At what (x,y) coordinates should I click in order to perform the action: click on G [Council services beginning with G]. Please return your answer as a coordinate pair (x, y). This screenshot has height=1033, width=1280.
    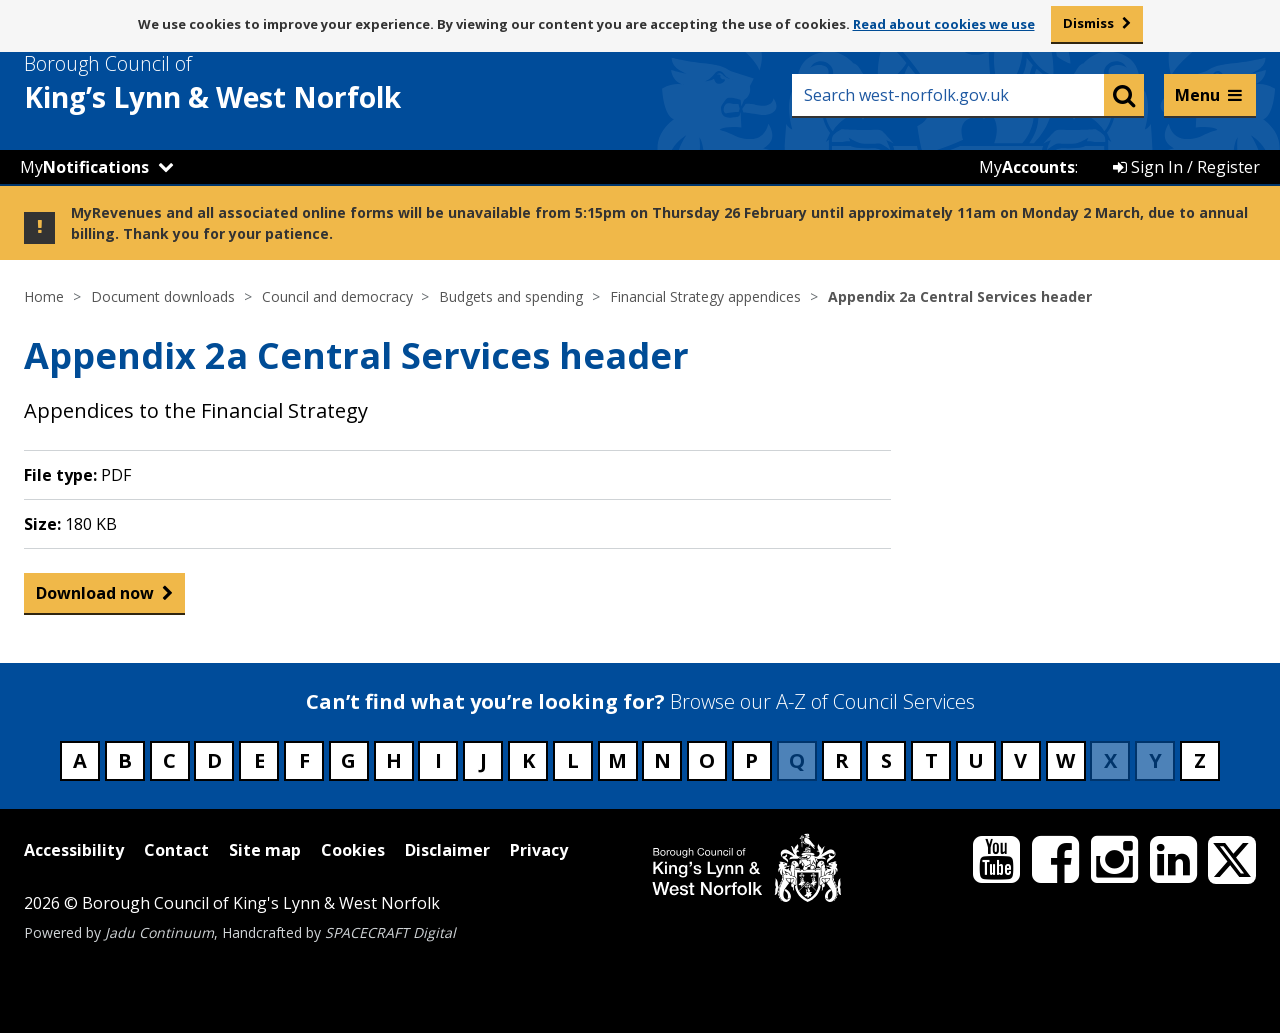
    Looking at the image, I should click on (348, 760).